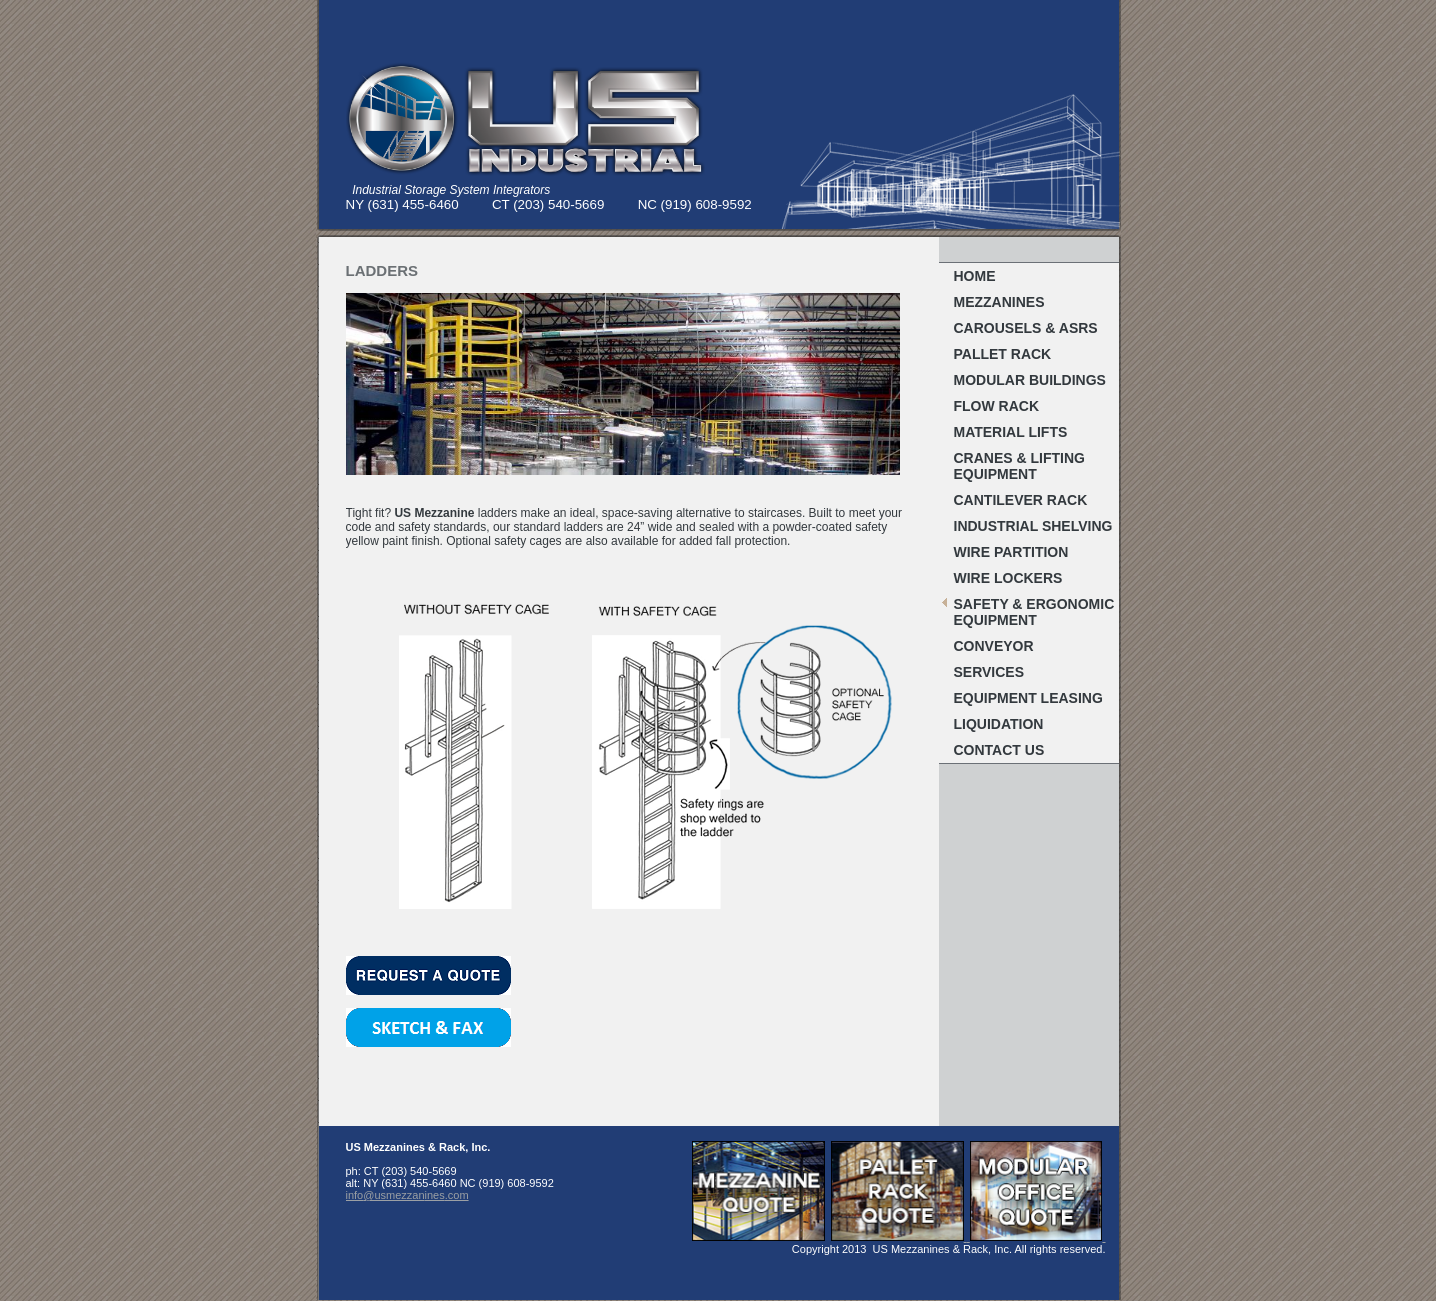 This screenshot has width=1436, height=1301. What do you see at coordinates (1033, 526) in the screenshot?
I see `Industrial Shelving` at bounding box center [1033, 526].